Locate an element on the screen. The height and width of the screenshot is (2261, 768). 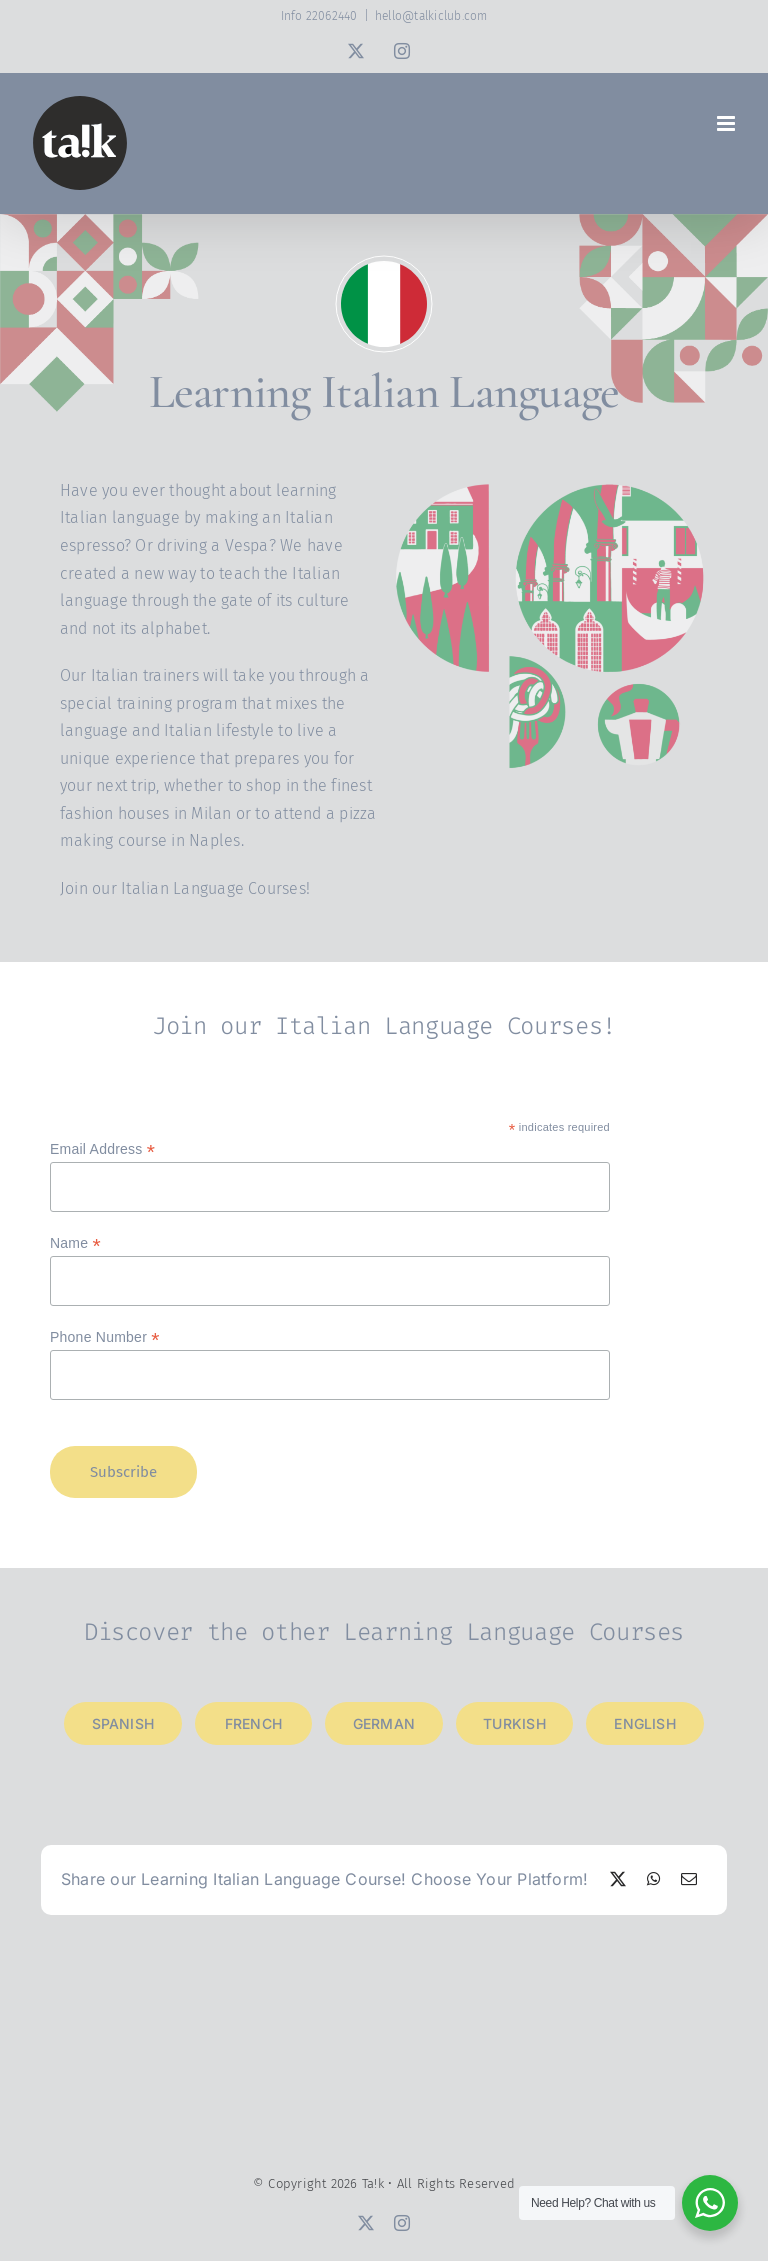
[Learning French Language] is located at coordinates (254, 1723).